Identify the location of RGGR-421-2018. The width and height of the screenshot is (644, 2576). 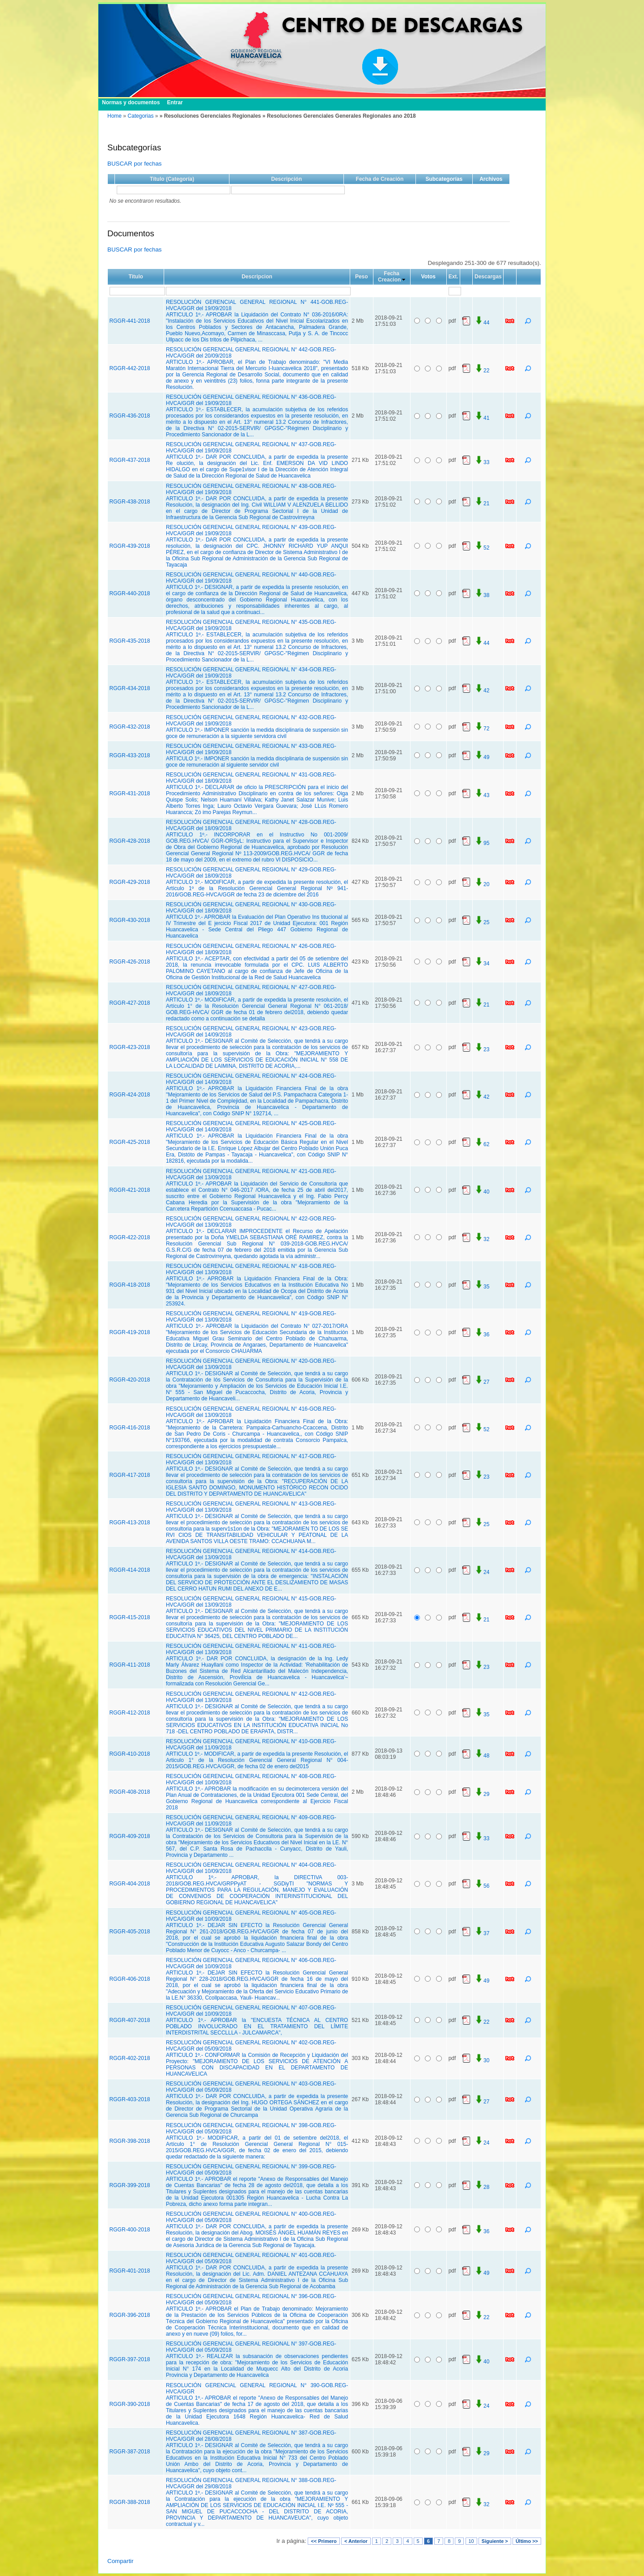
(130, 1190).